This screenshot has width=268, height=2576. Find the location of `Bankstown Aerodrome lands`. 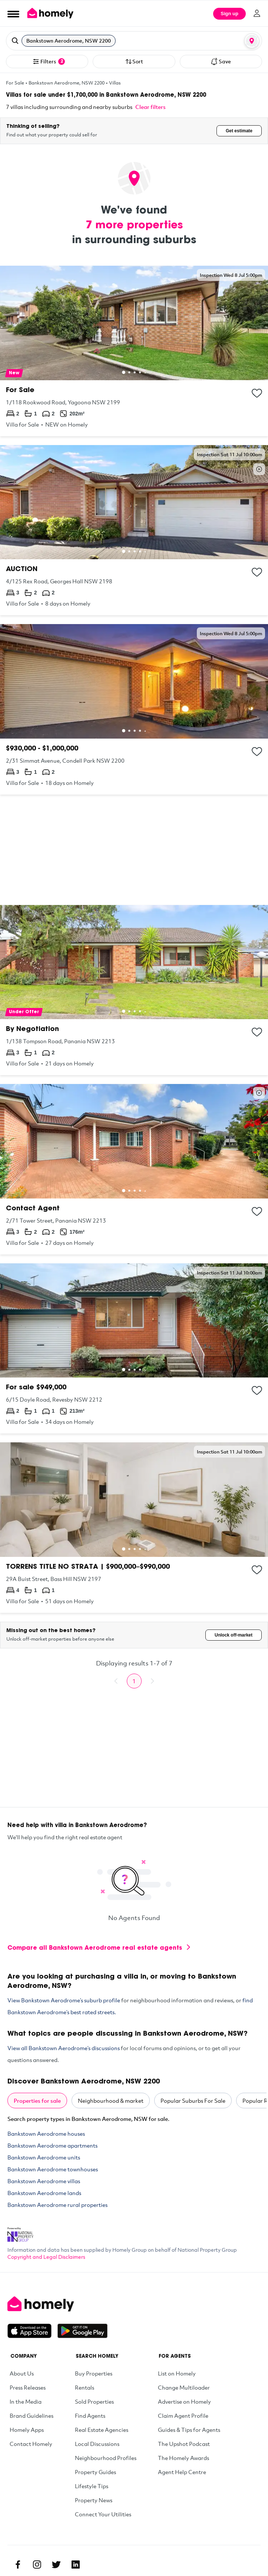

Bankstown Aerodrome lands is located at coordinates (44, 2193).